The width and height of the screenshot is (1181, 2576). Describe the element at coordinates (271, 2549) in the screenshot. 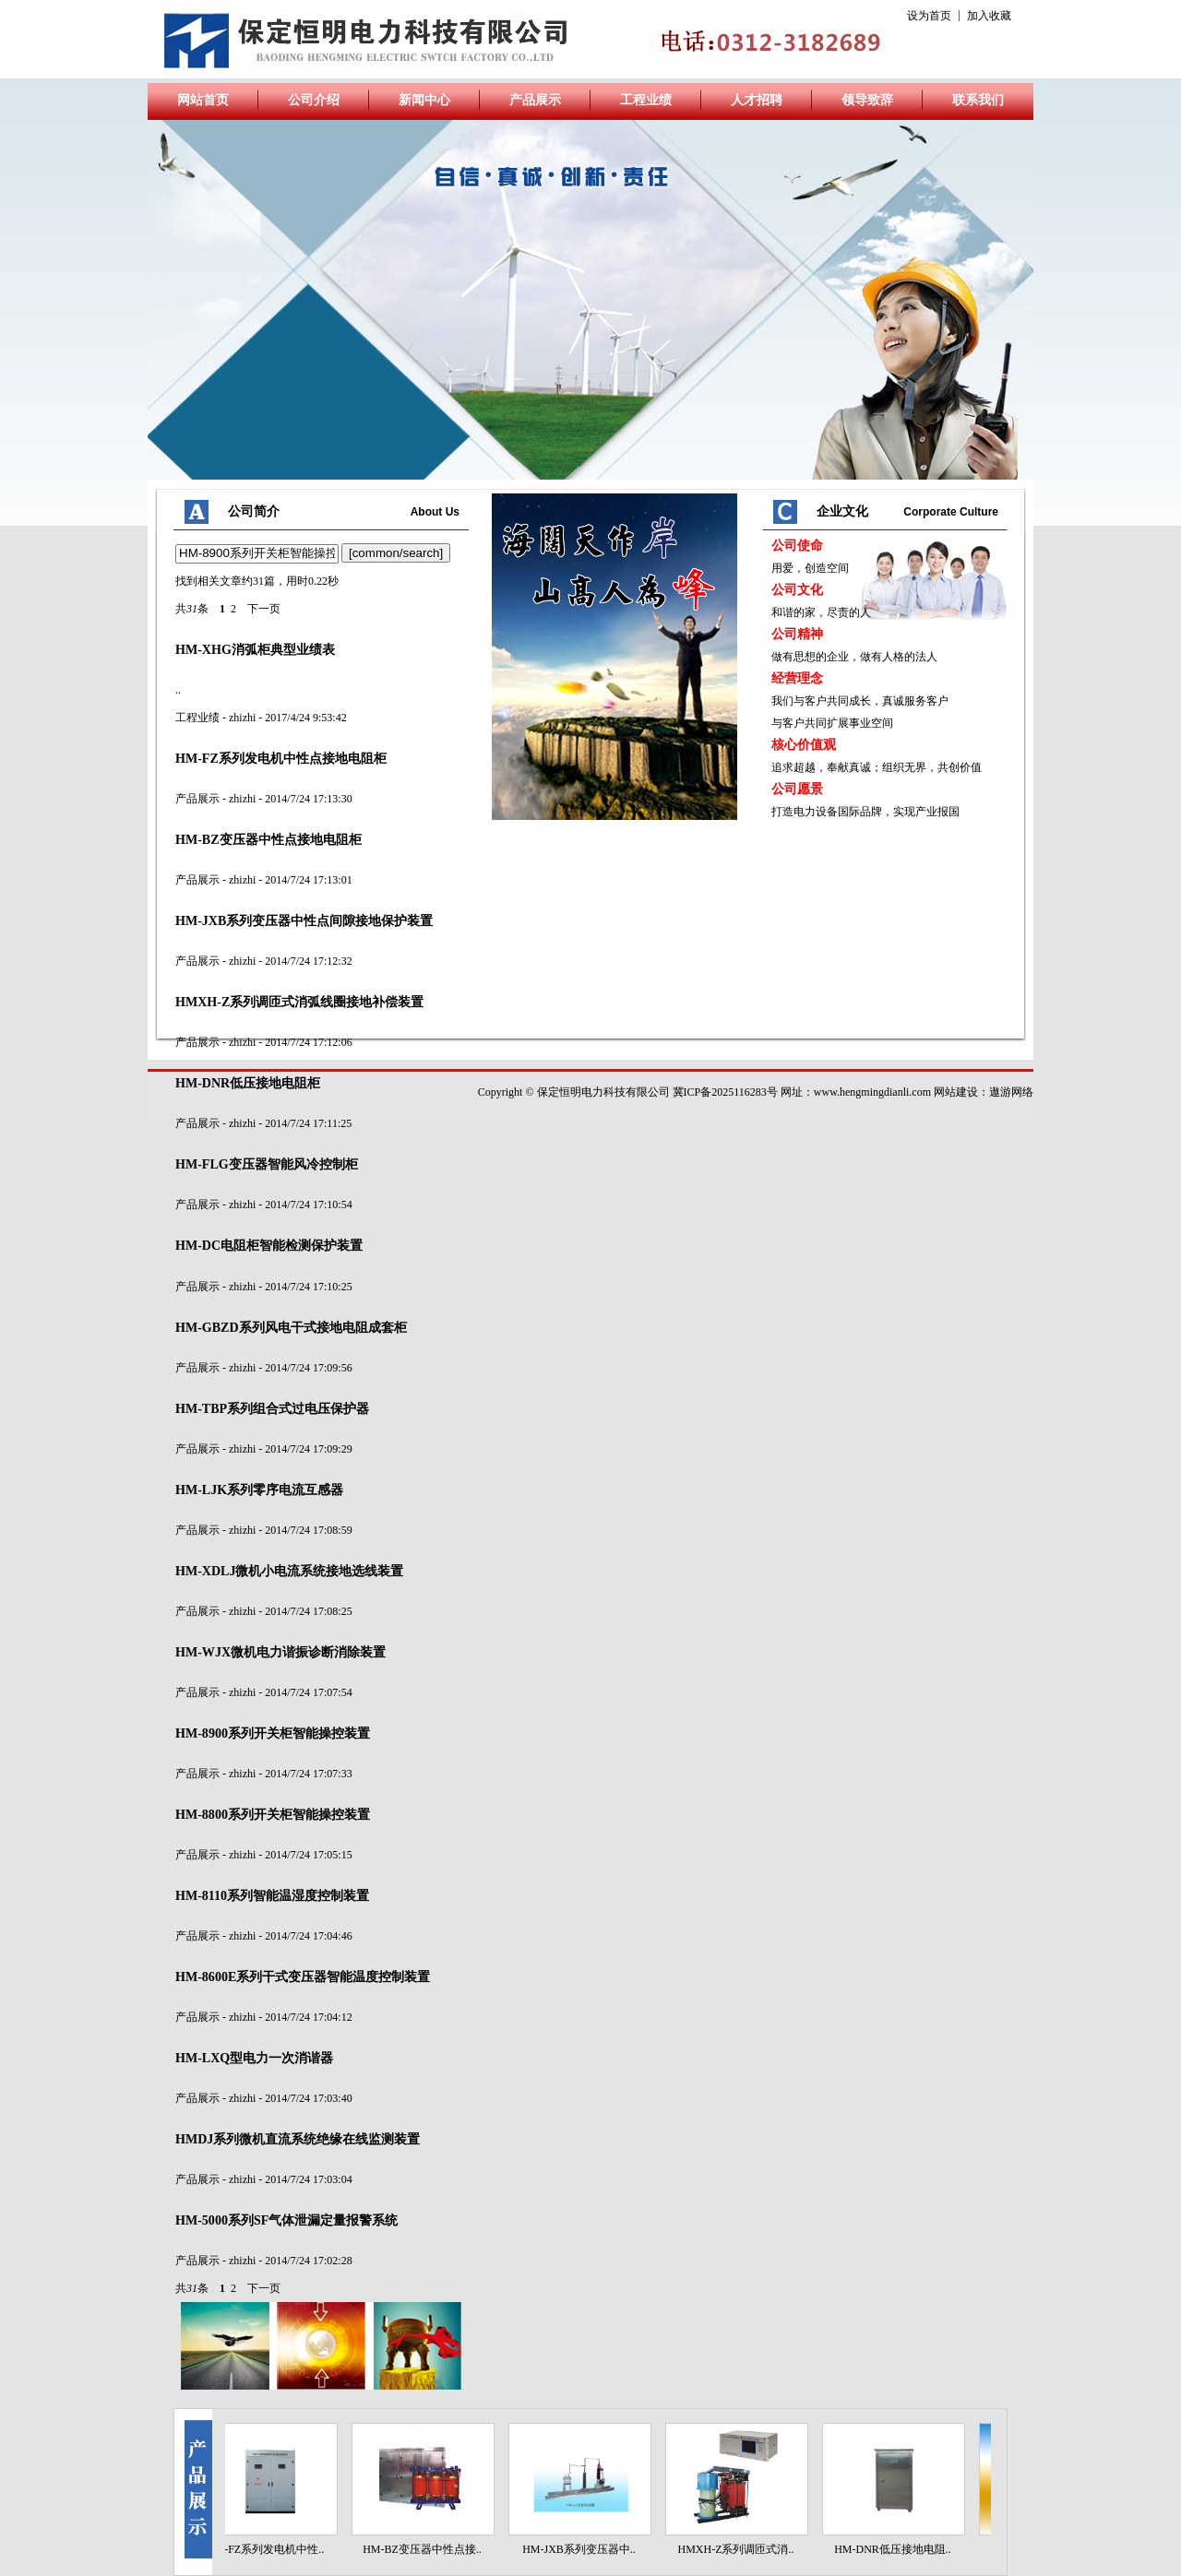

I see `HM-FZ系列发电机中性..` at that location.